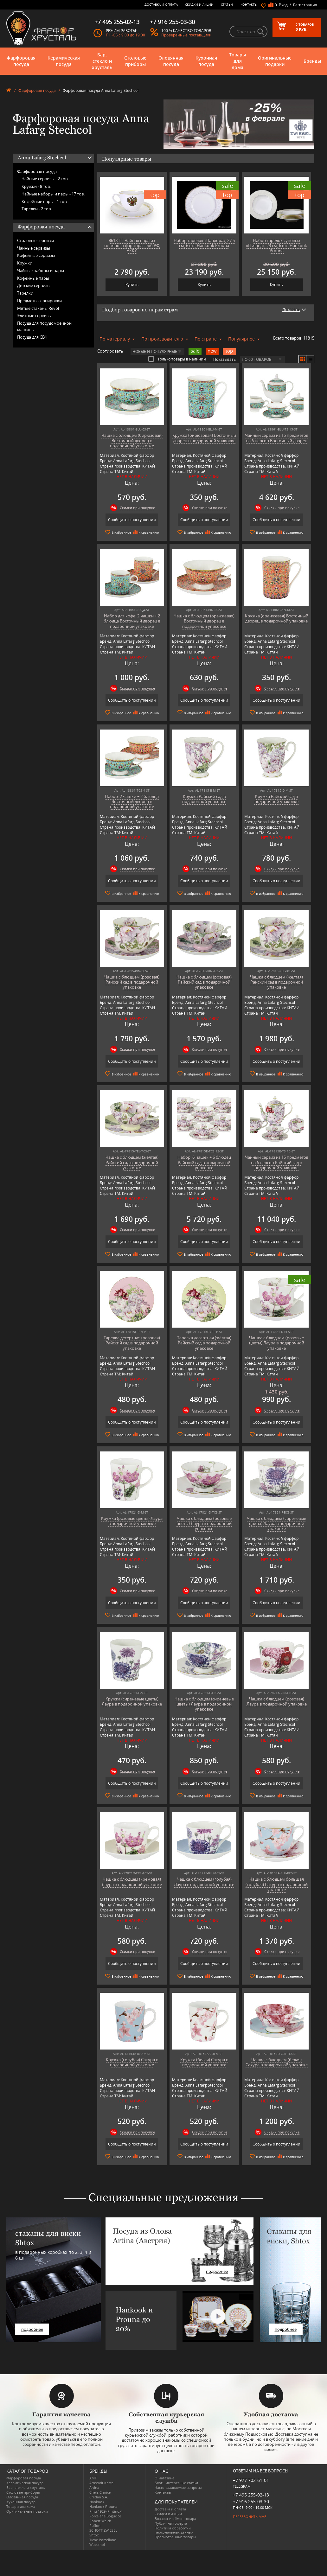  I want to click on Кофейные пары -, so click(44, 201).